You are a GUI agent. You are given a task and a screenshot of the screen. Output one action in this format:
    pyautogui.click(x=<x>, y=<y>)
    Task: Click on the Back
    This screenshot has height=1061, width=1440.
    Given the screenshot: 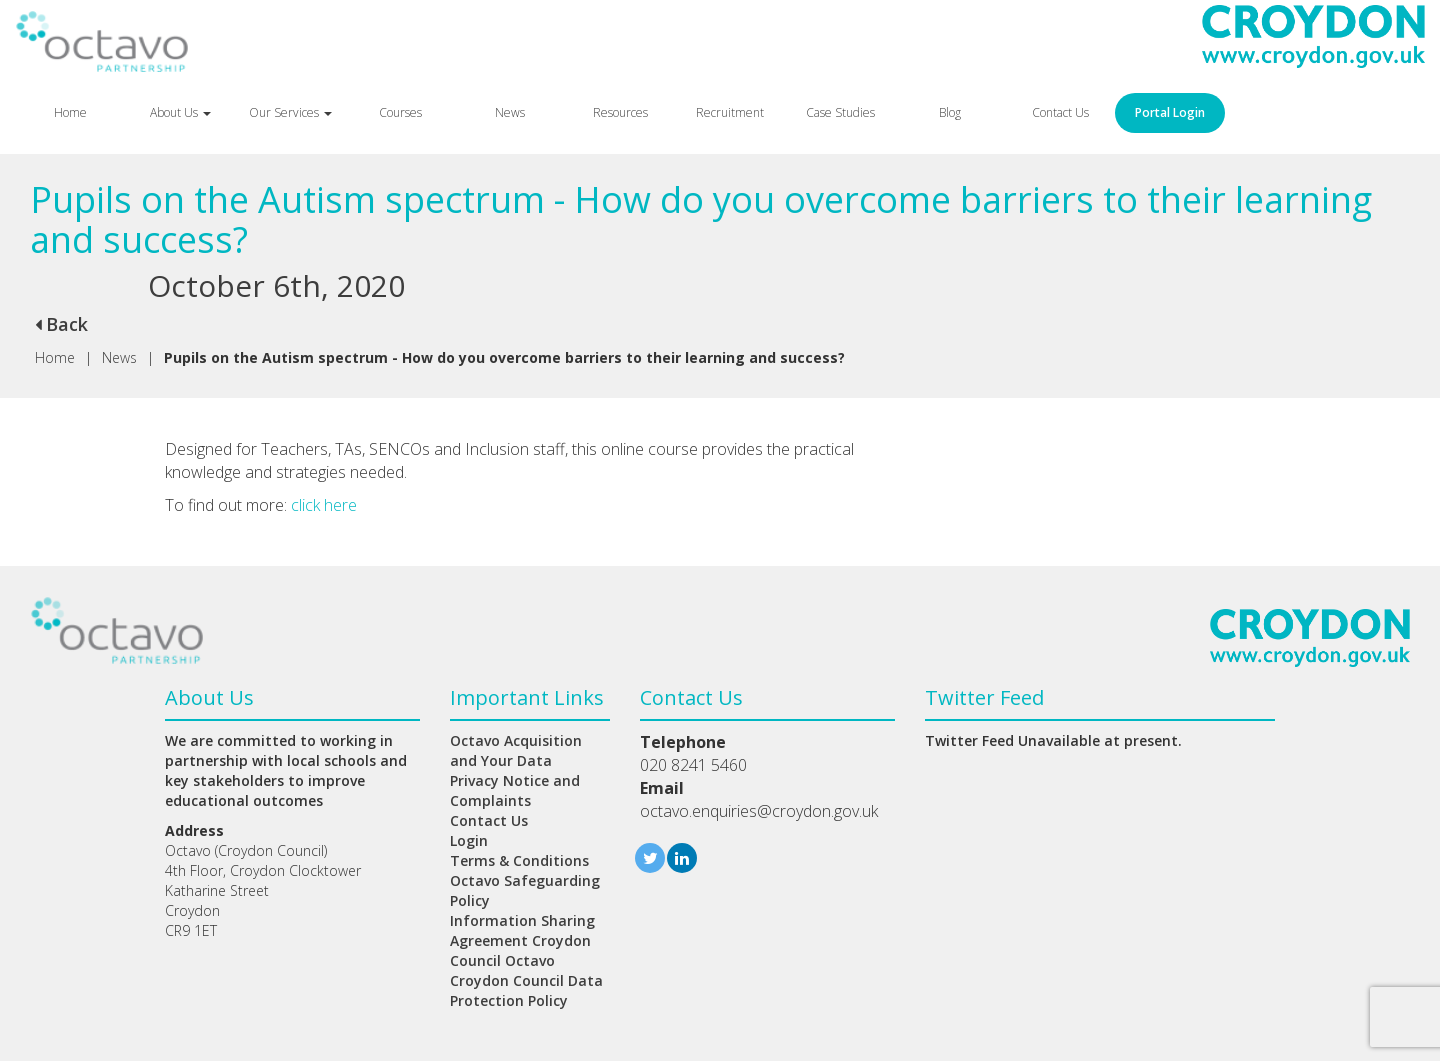 What is the action you would take?
    pyautogui.click(x=61, y=324)
    